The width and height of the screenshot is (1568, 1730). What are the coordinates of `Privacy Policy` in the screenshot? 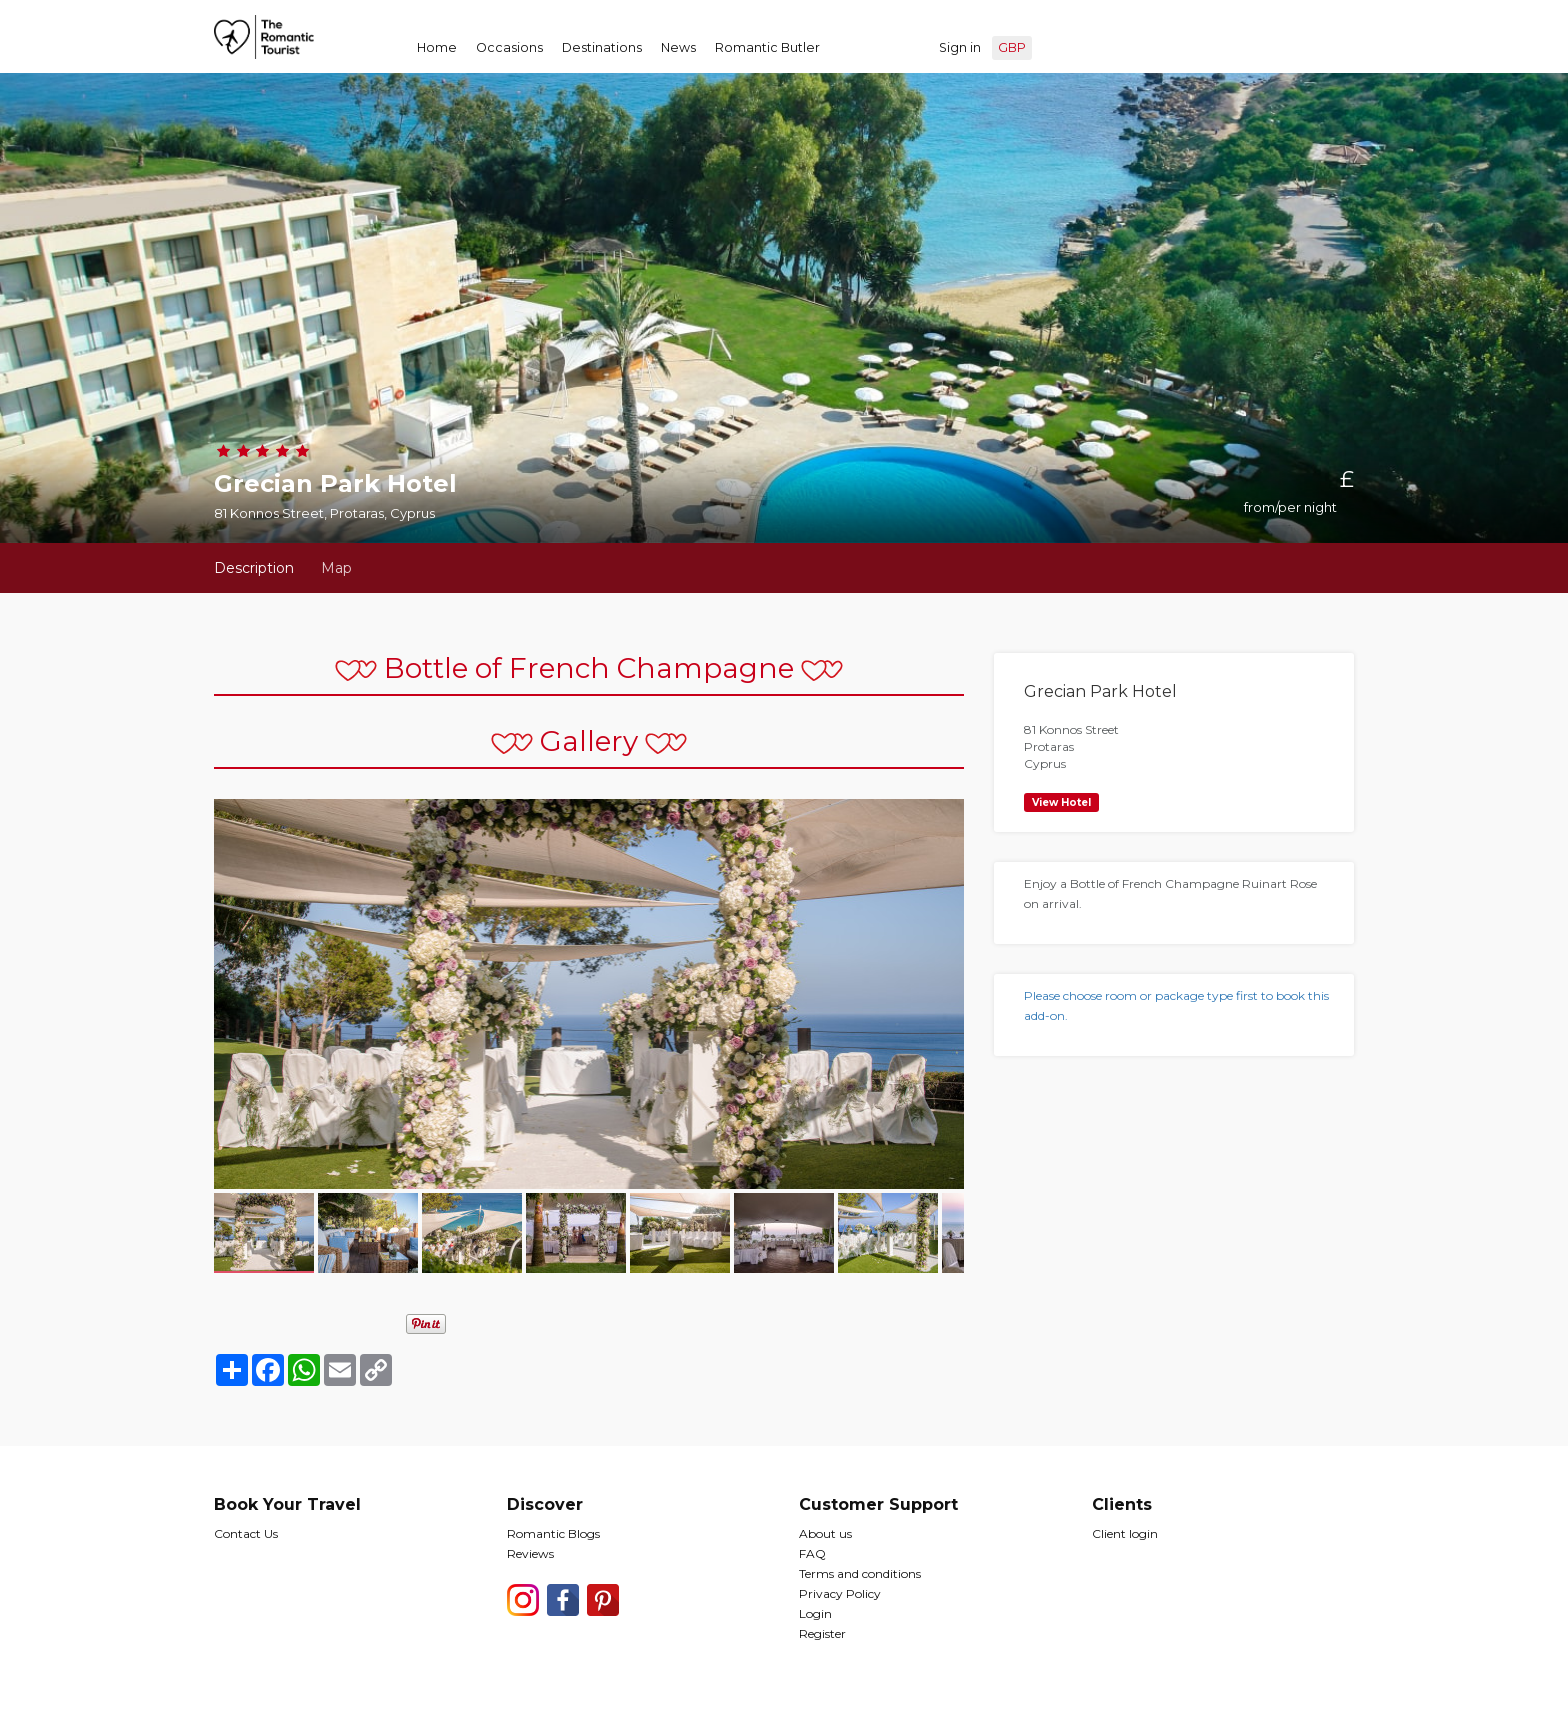 It's located at (840, 1593).